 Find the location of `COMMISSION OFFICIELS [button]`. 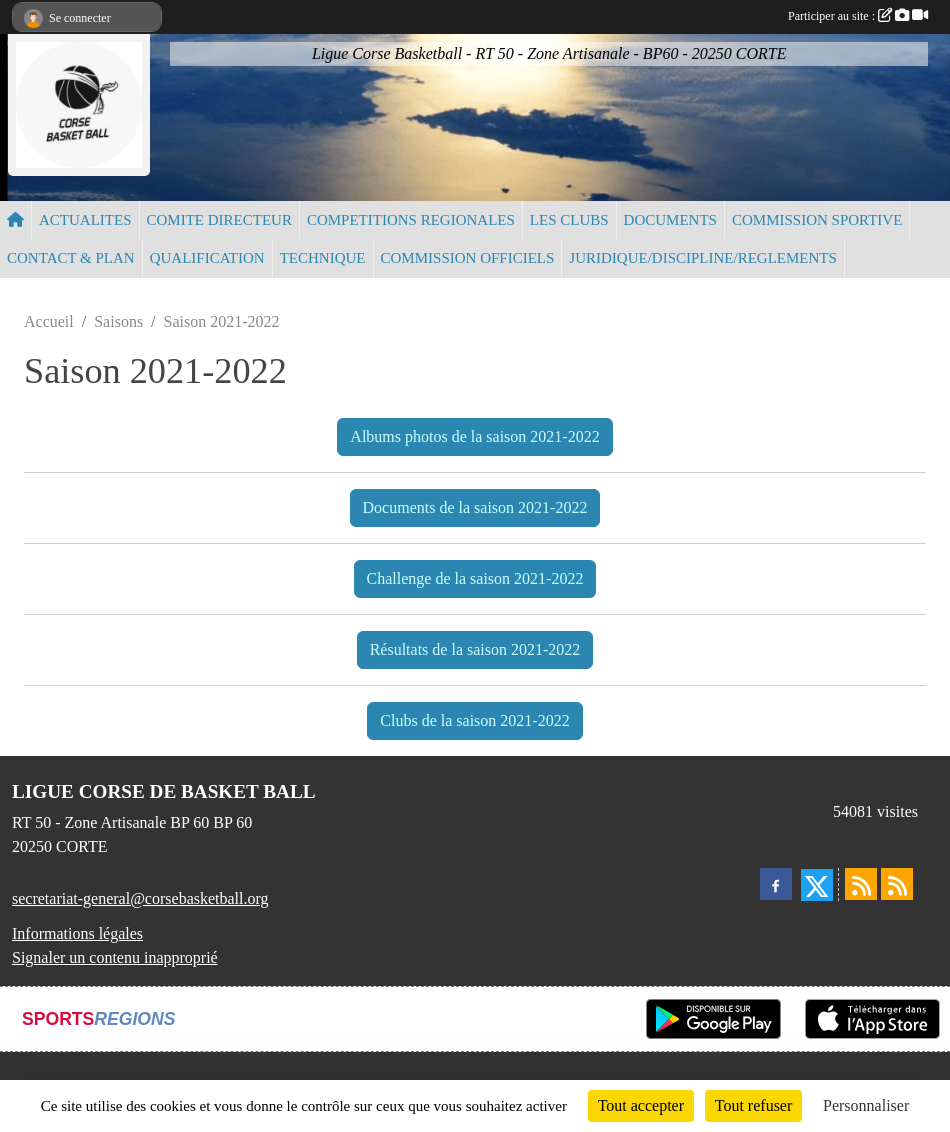

COMMISSION OFFICIELS [button] is located at coordinates (468, 258).